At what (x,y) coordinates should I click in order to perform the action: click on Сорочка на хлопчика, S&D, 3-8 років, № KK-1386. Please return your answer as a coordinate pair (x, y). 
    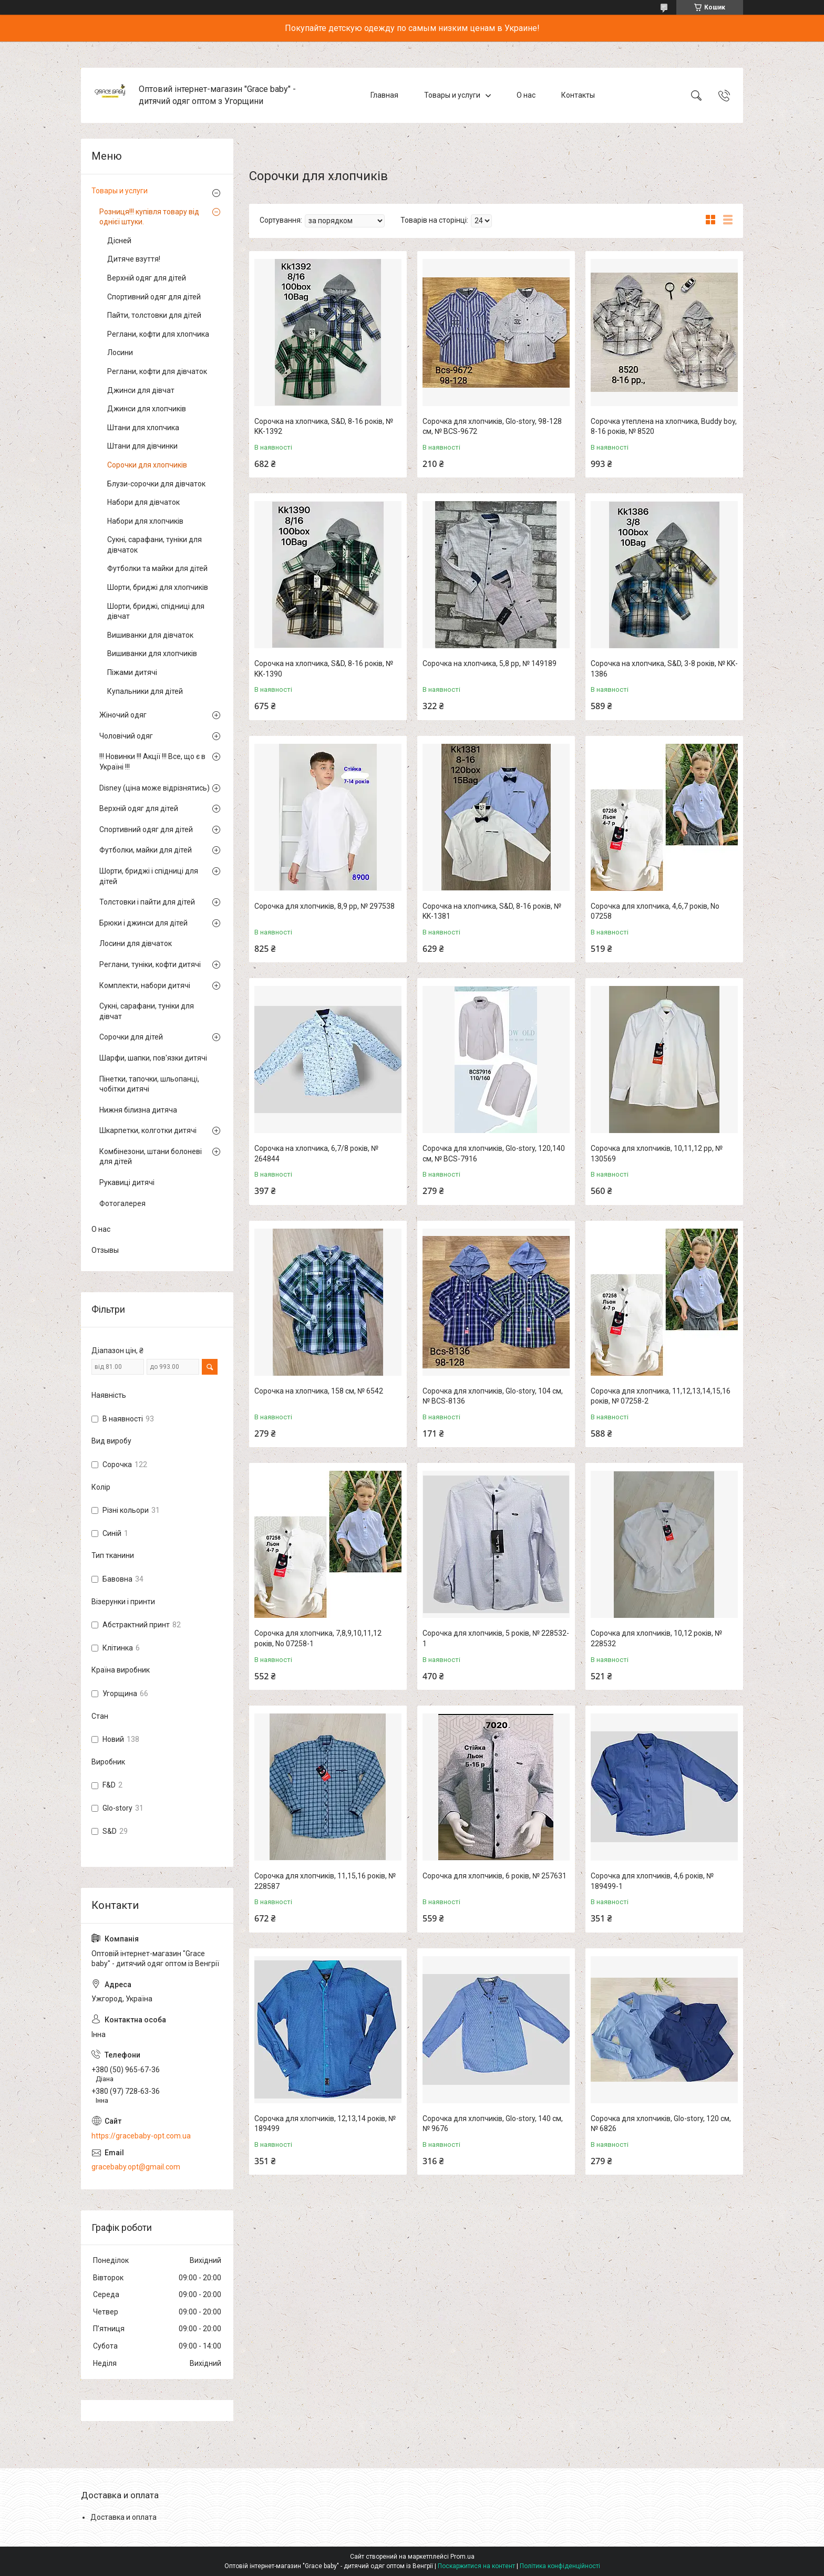
    Looking at the image, I should click on (664, 668).